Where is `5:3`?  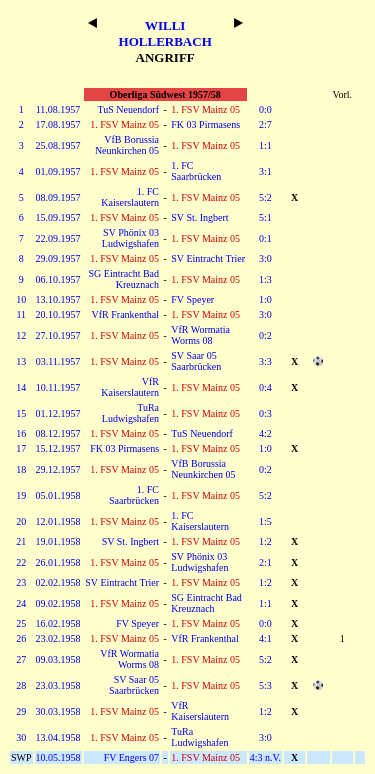 5:3 is located at coordinates (265, 685).